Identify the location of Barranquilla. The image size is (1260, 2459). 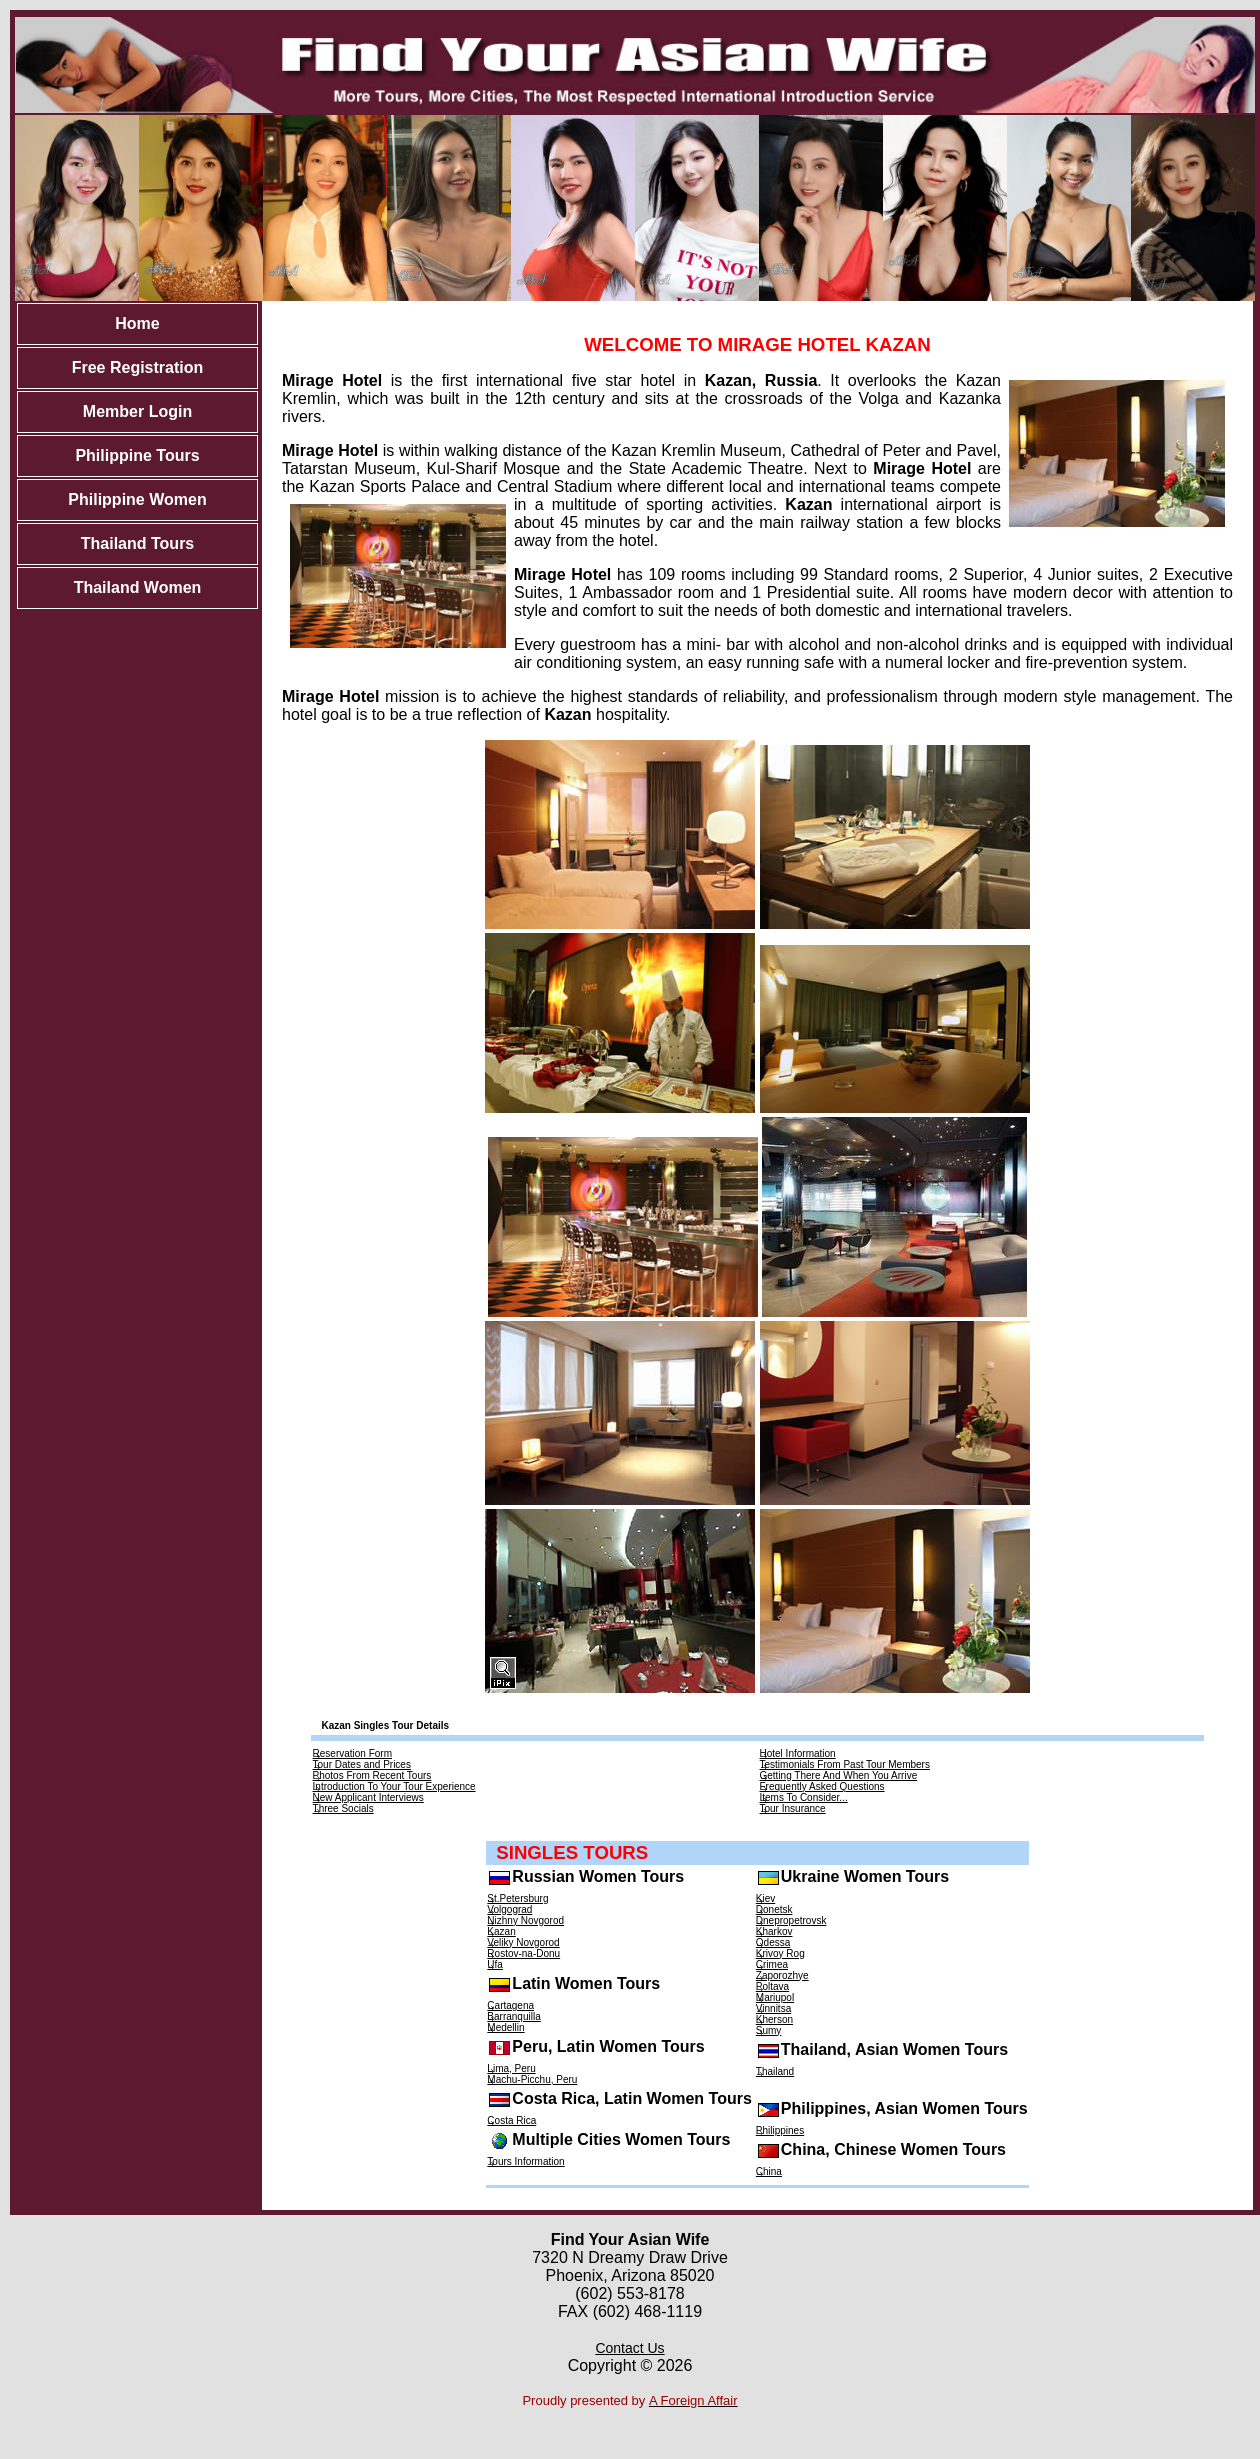
(513, 2016).